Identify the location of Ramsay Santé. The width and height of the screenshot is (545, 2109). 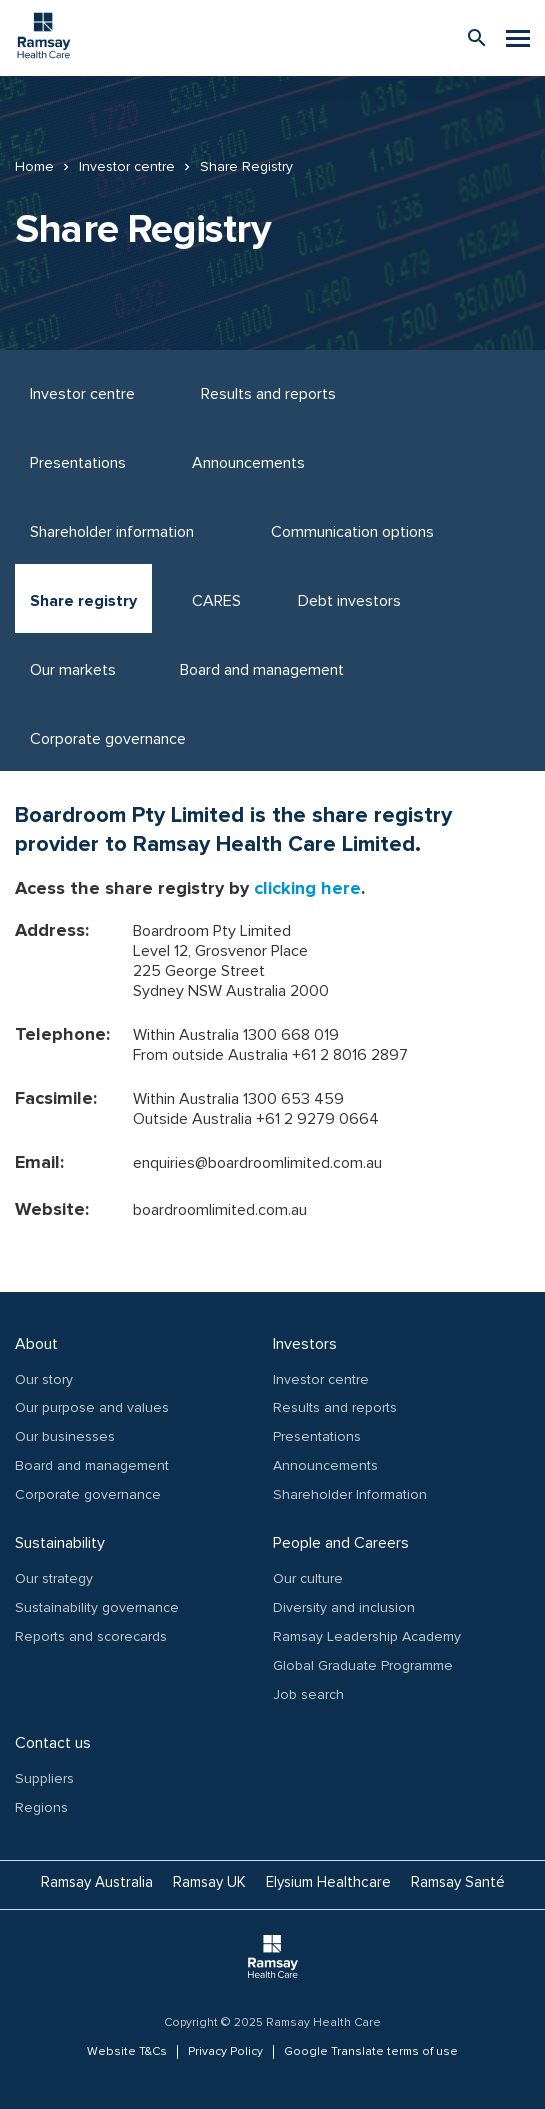
(458, 1882).